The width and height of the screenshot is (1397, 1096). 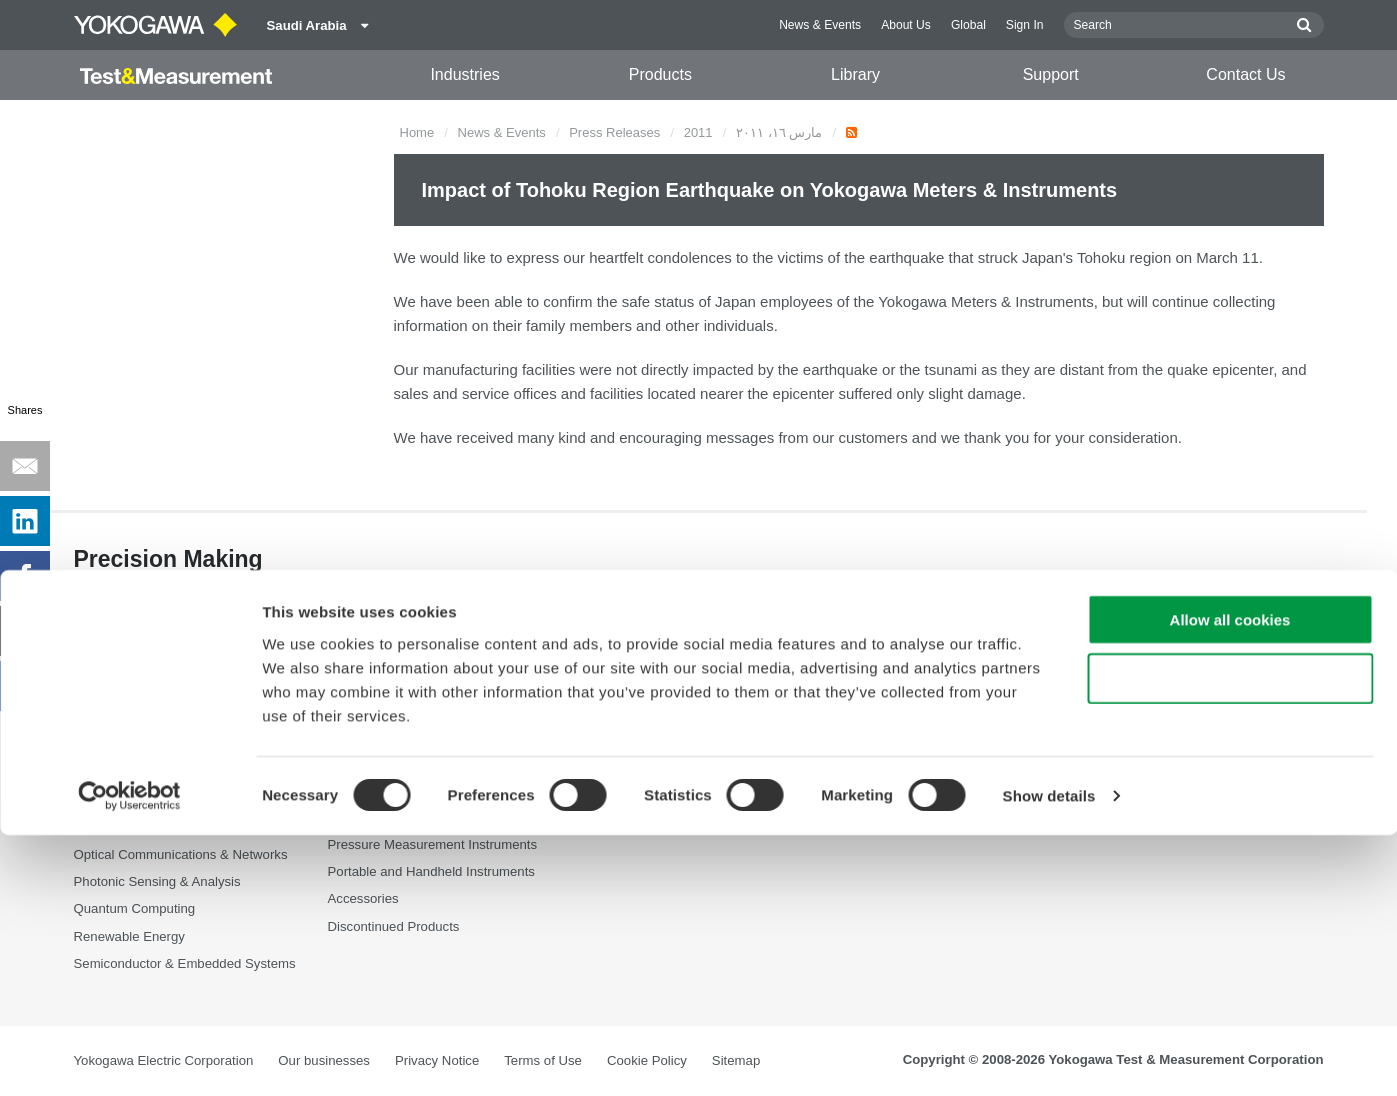 What do you see at coordinates (432, 719) in the screenshot?
I see `Power Analyzers and Power Meters` at bounding box center [432, 719].